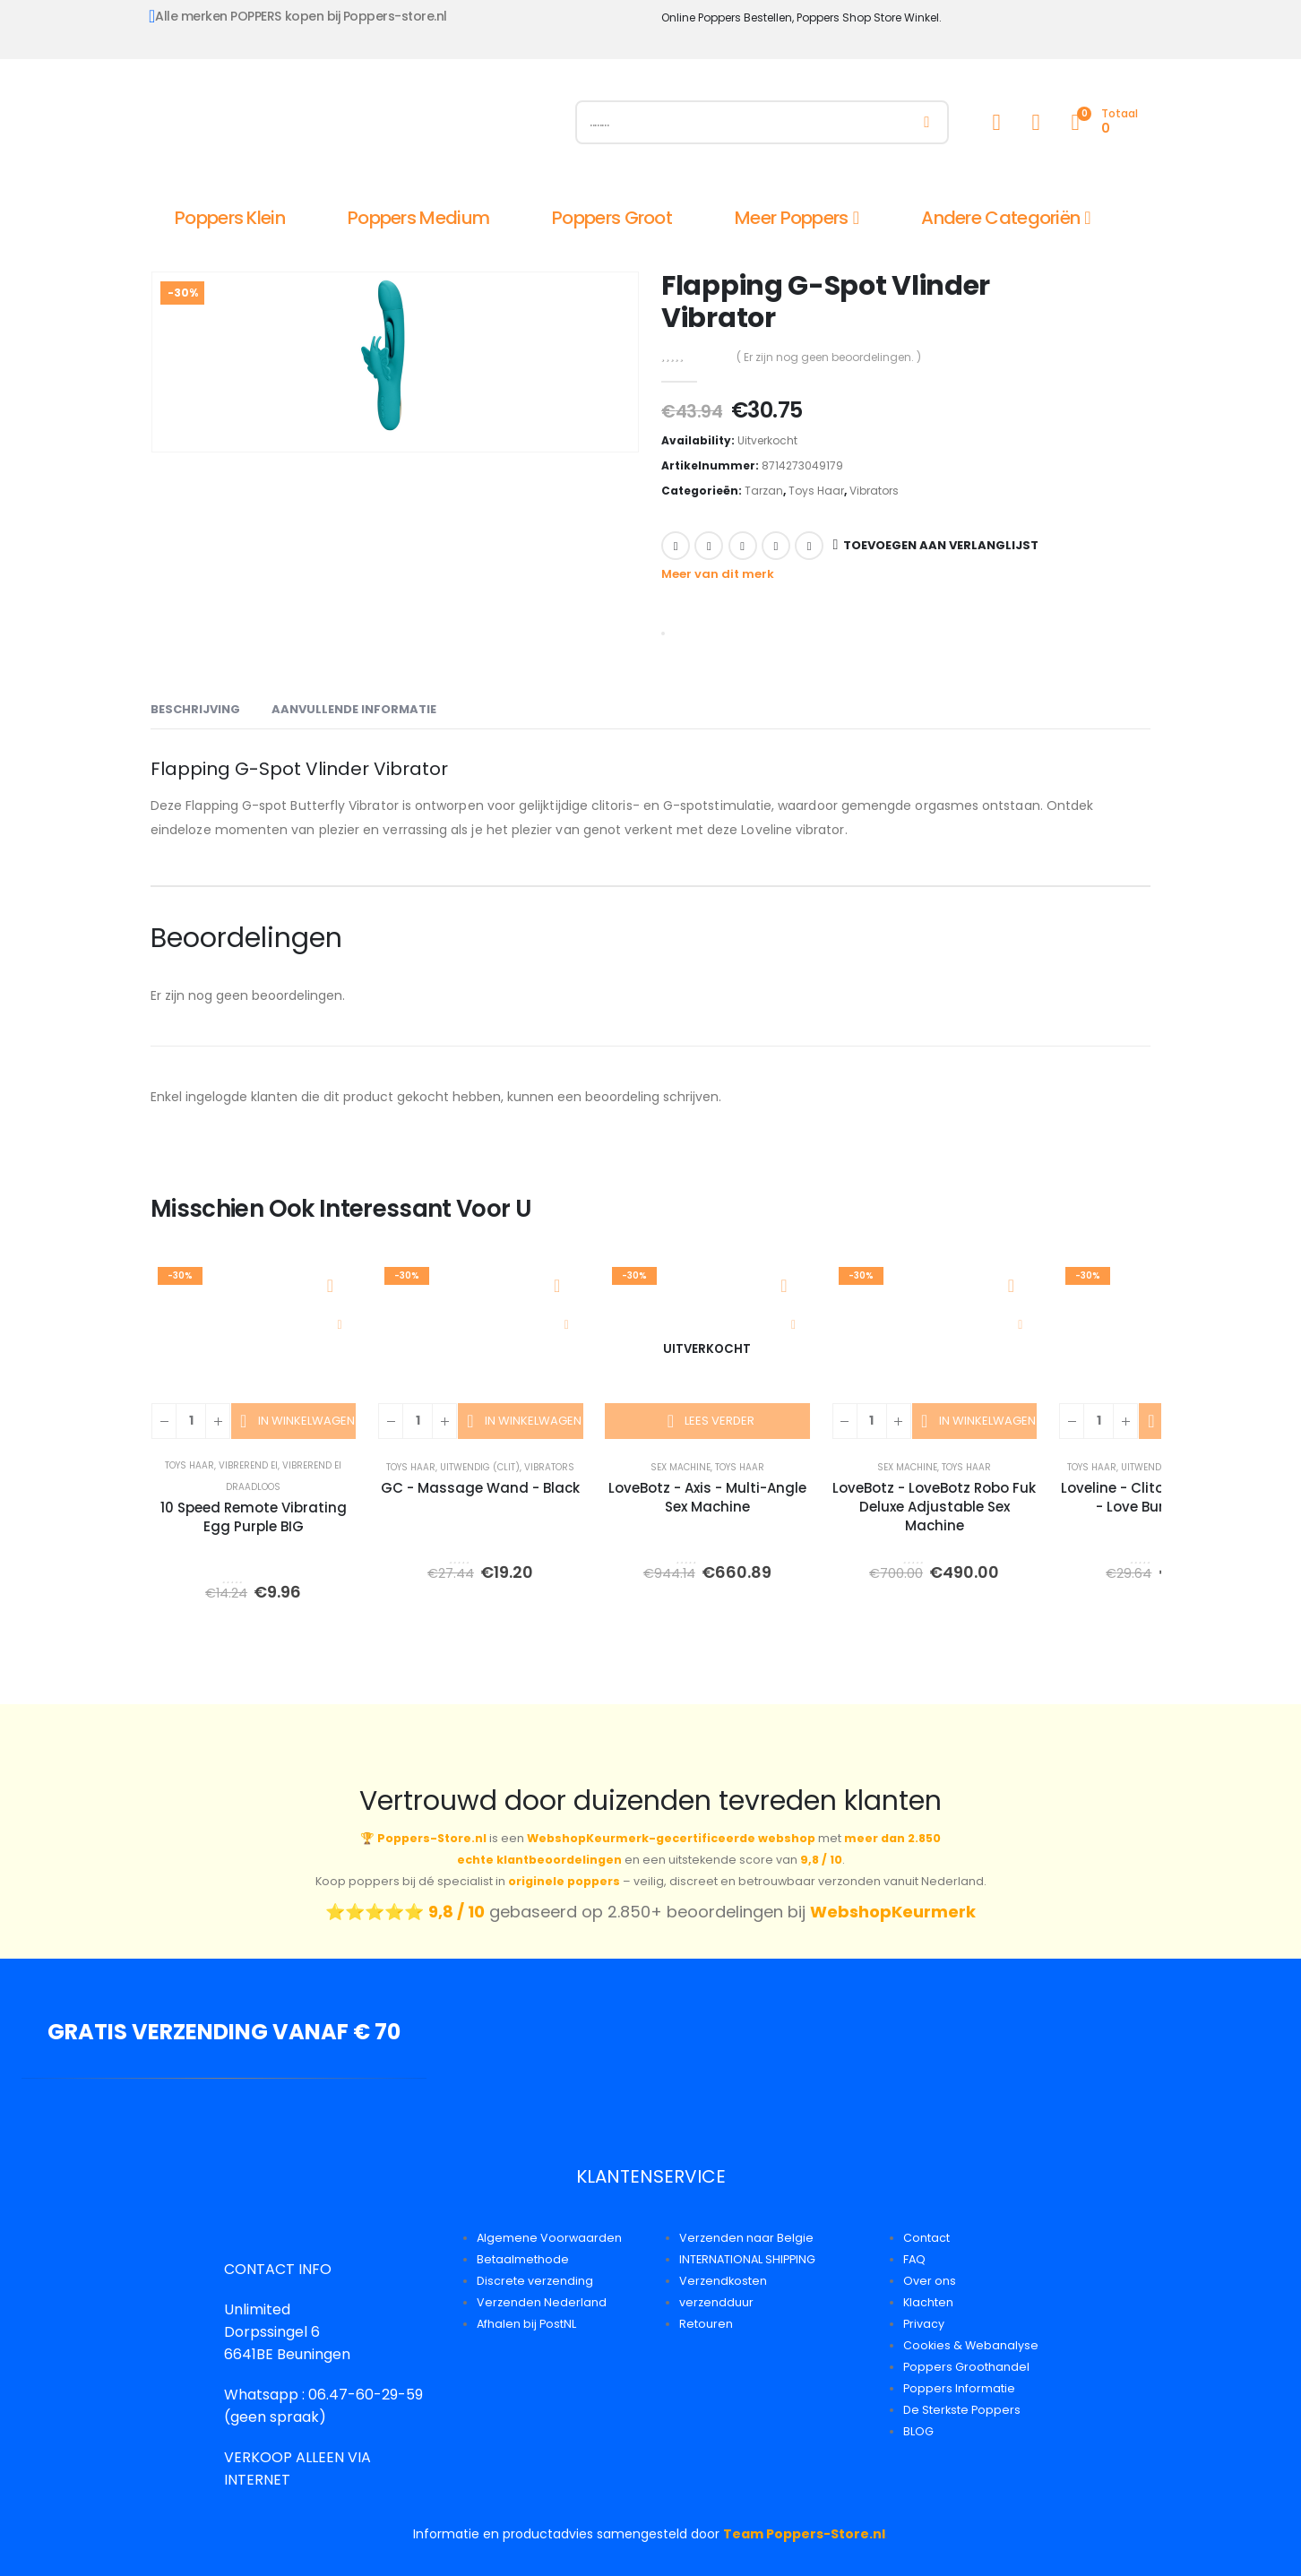  Describe the element at coordinates (792, 217) in the screenshot. I see `Meer Poppers` at that location.